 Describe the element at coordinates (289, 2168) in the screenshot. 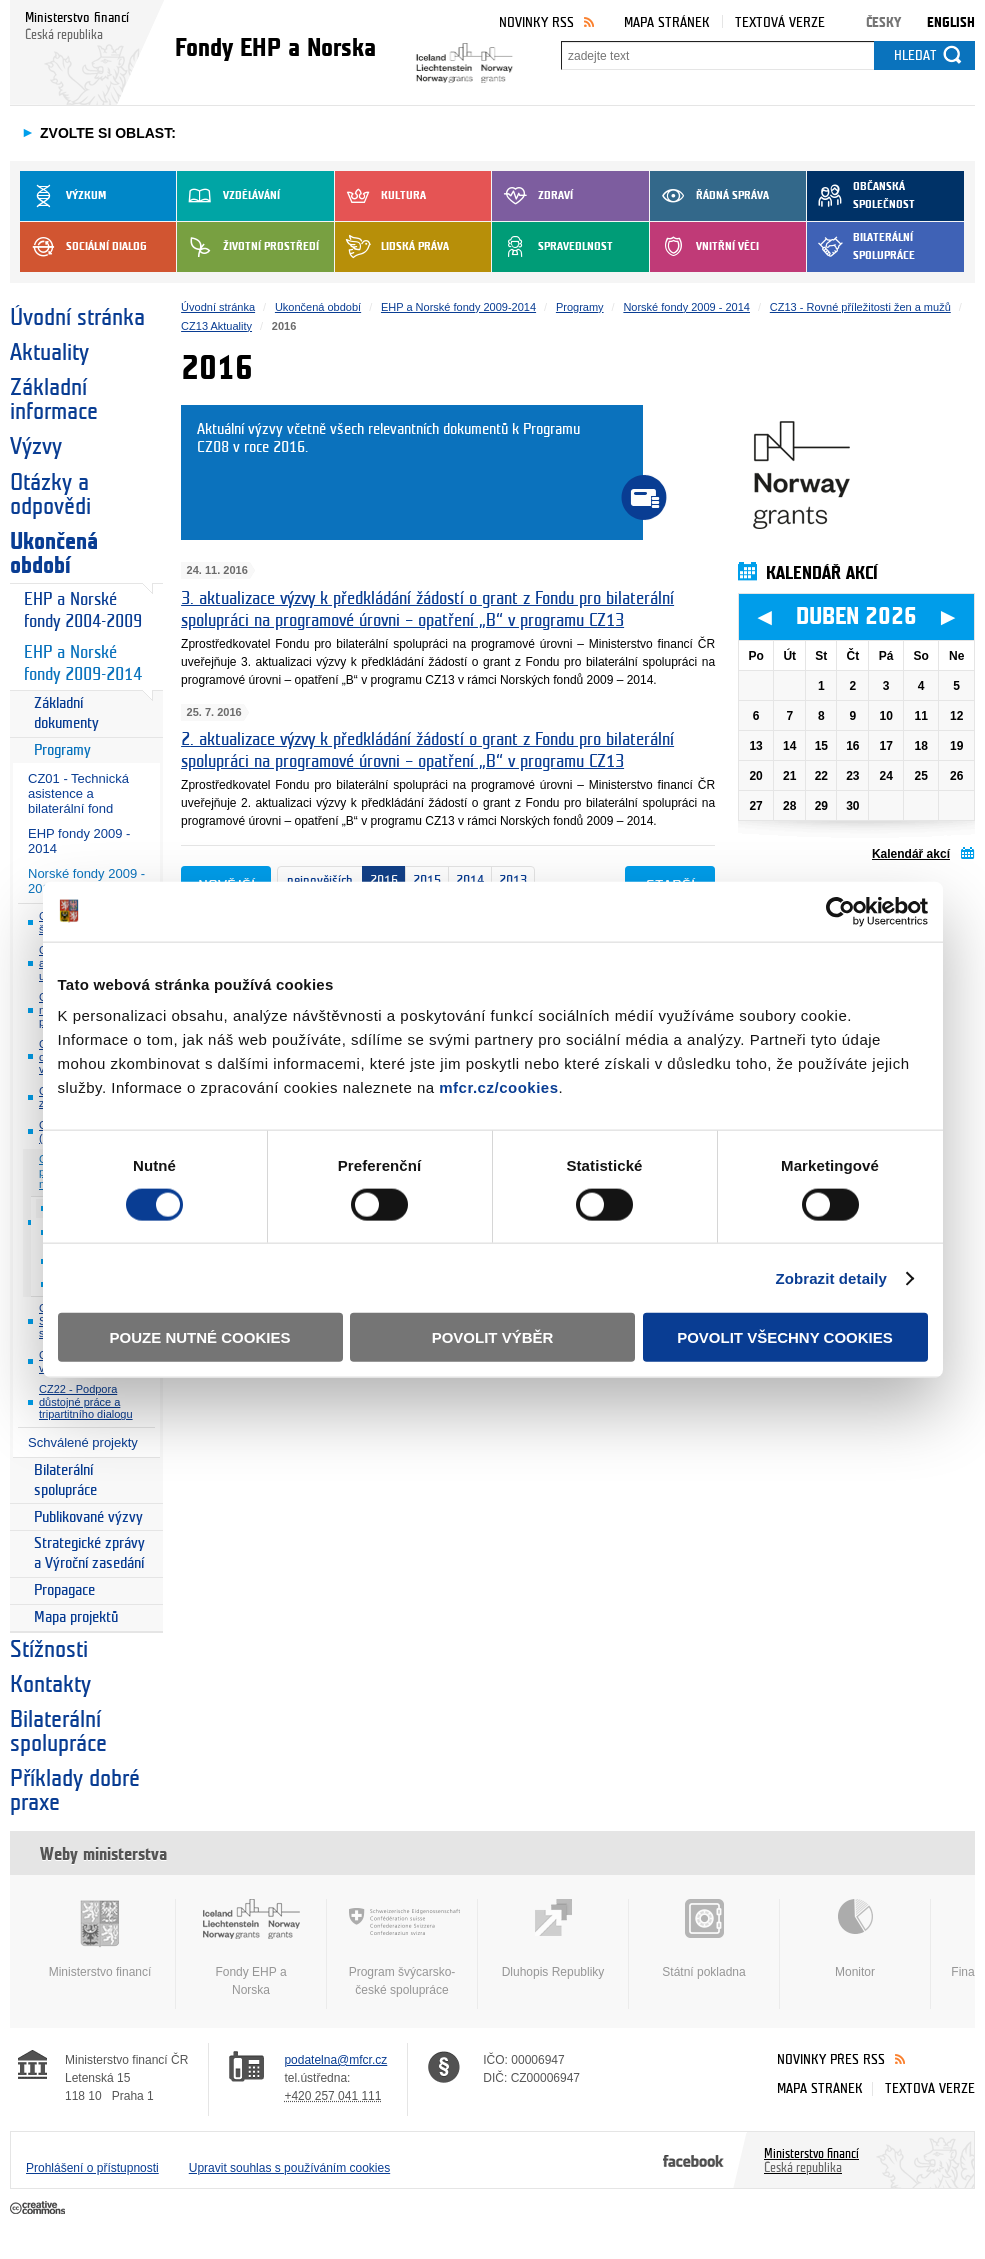

I see `Upravit souhlas s používáním cookies` at that location.